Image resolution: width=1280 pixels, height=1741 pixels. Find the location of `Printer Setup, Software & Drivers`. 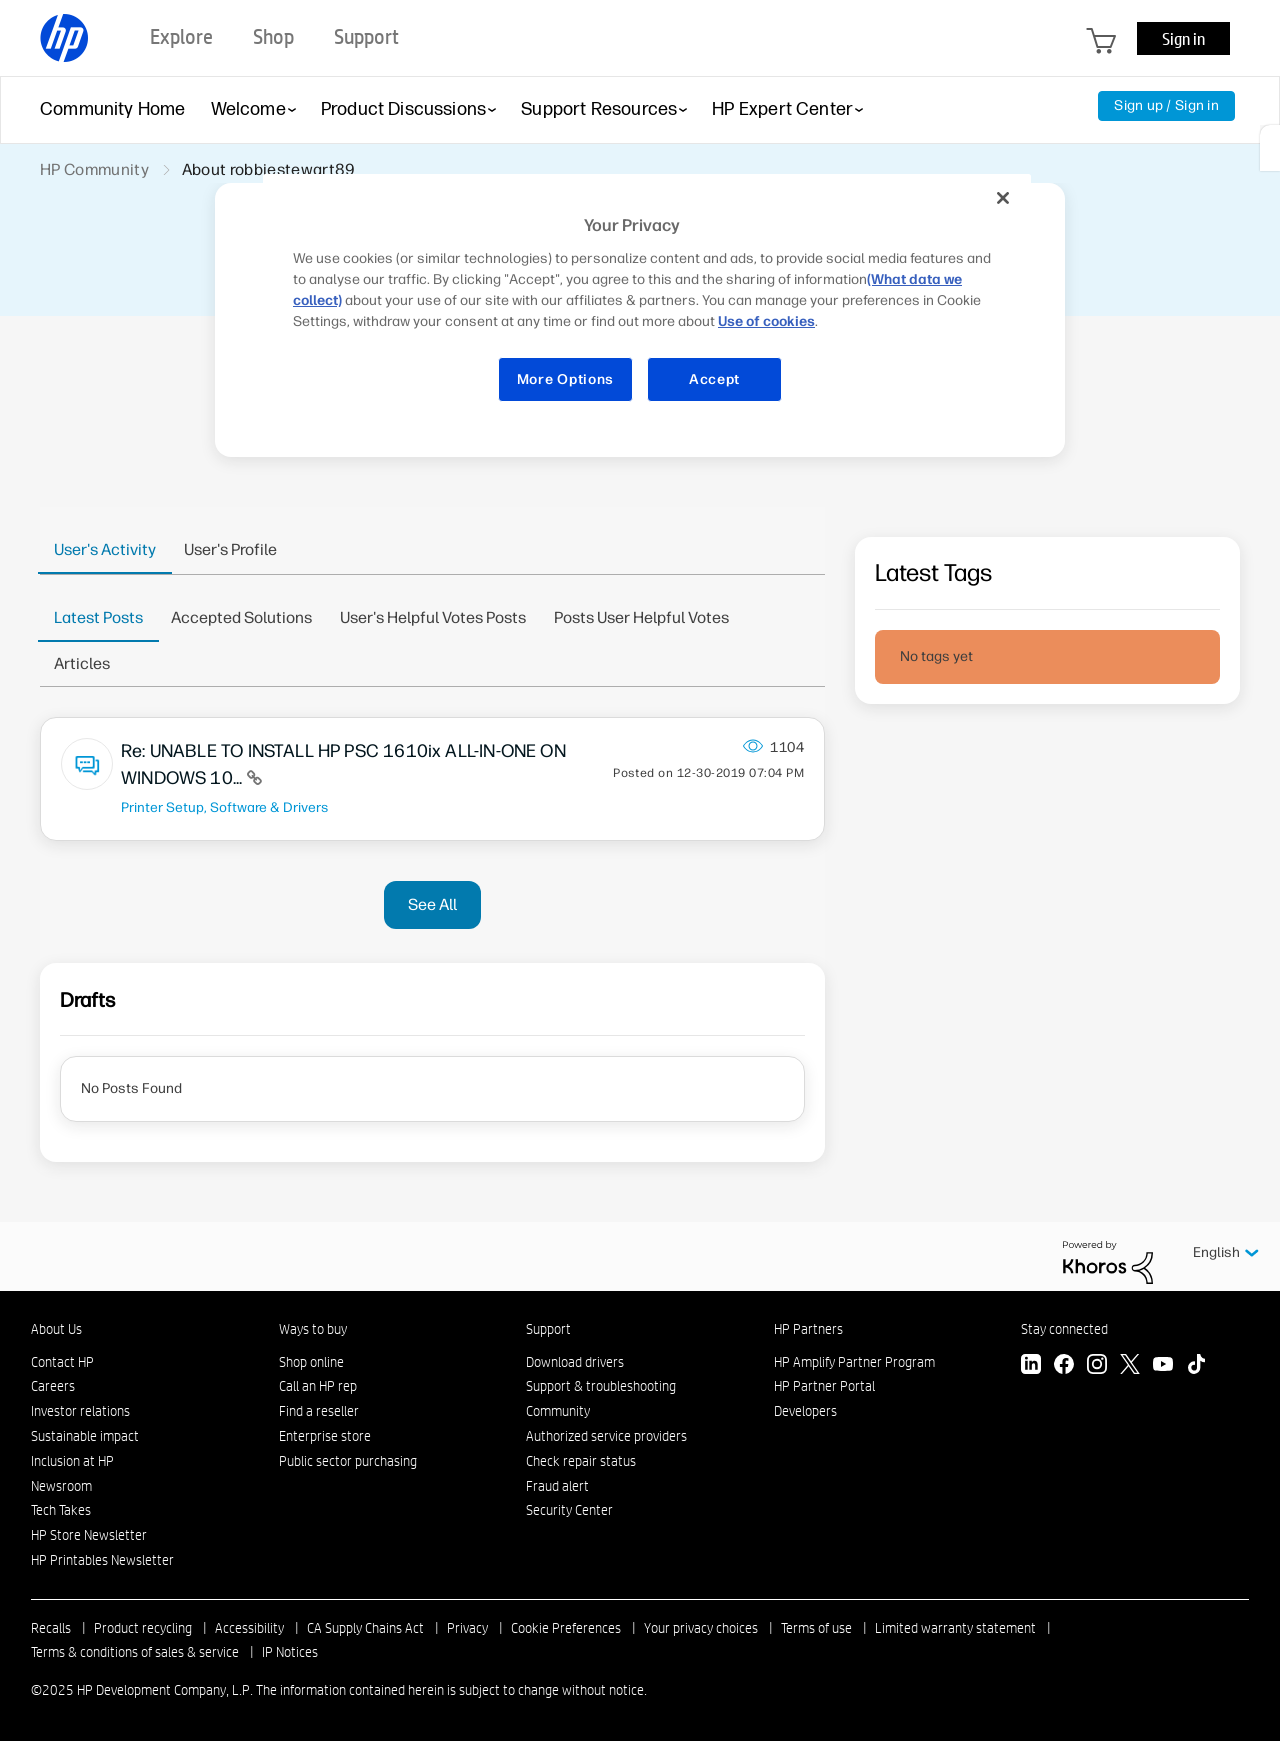

Printer Setup, Software & Drivers is located at coordinates (224, 807).